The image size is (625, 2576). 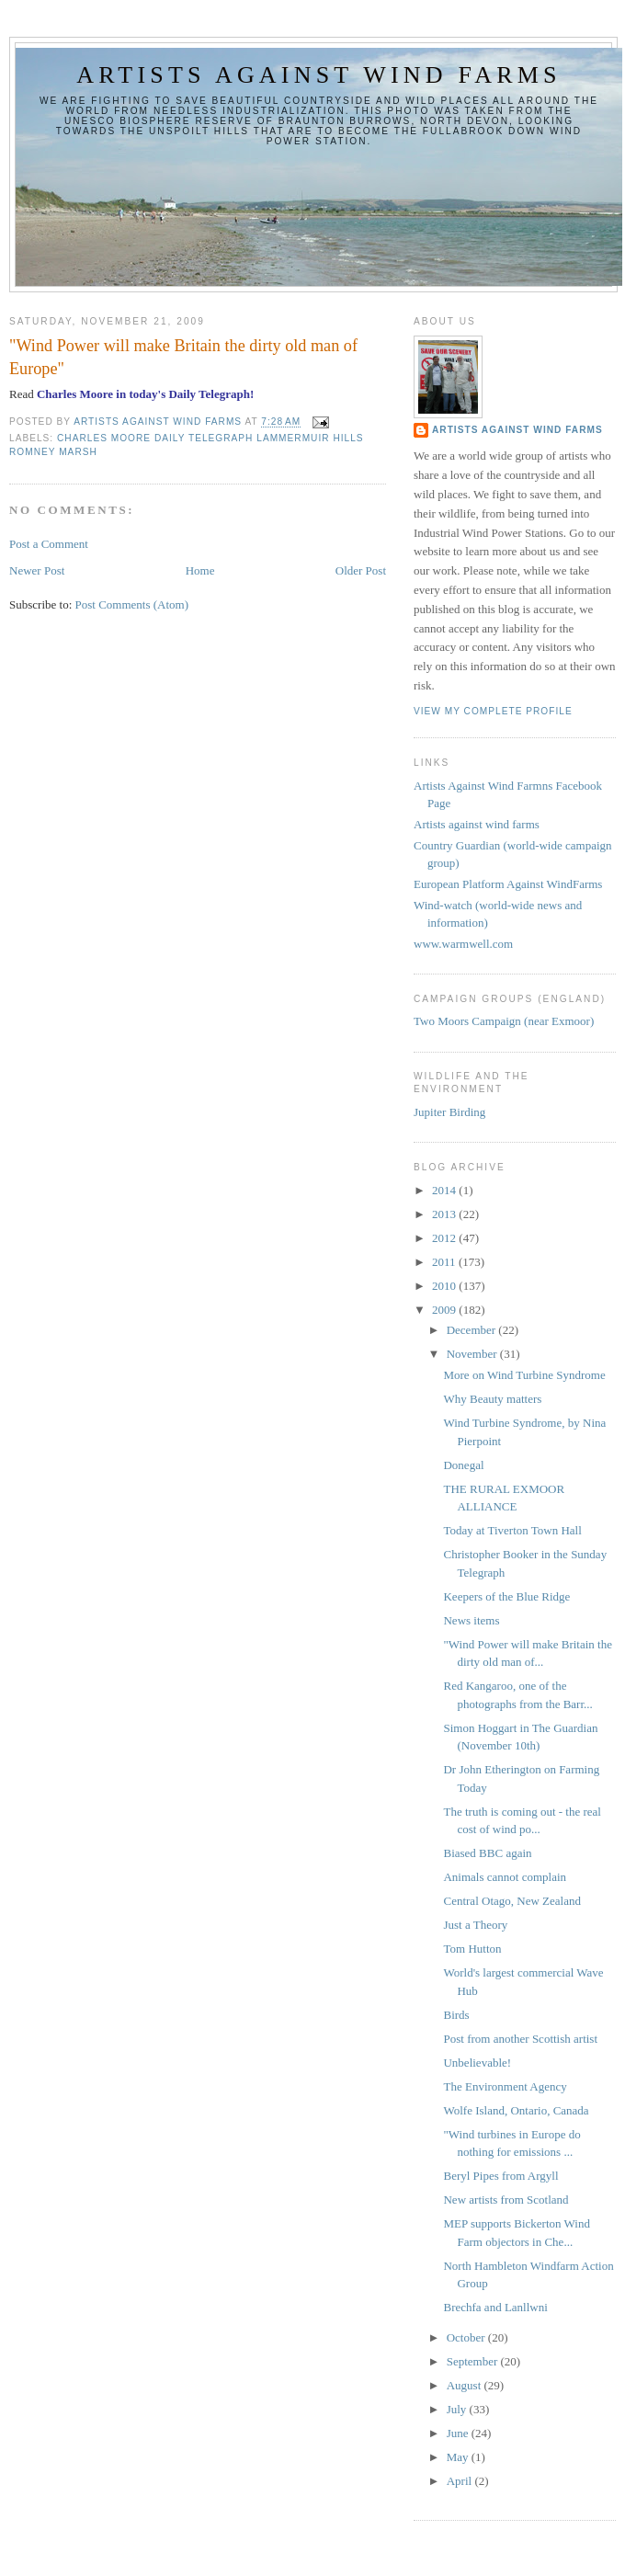 What do you see at coordinates (504, 1877) in the screenshot?
I see `Animals cannot complain` at bounding box center [504, 1877].